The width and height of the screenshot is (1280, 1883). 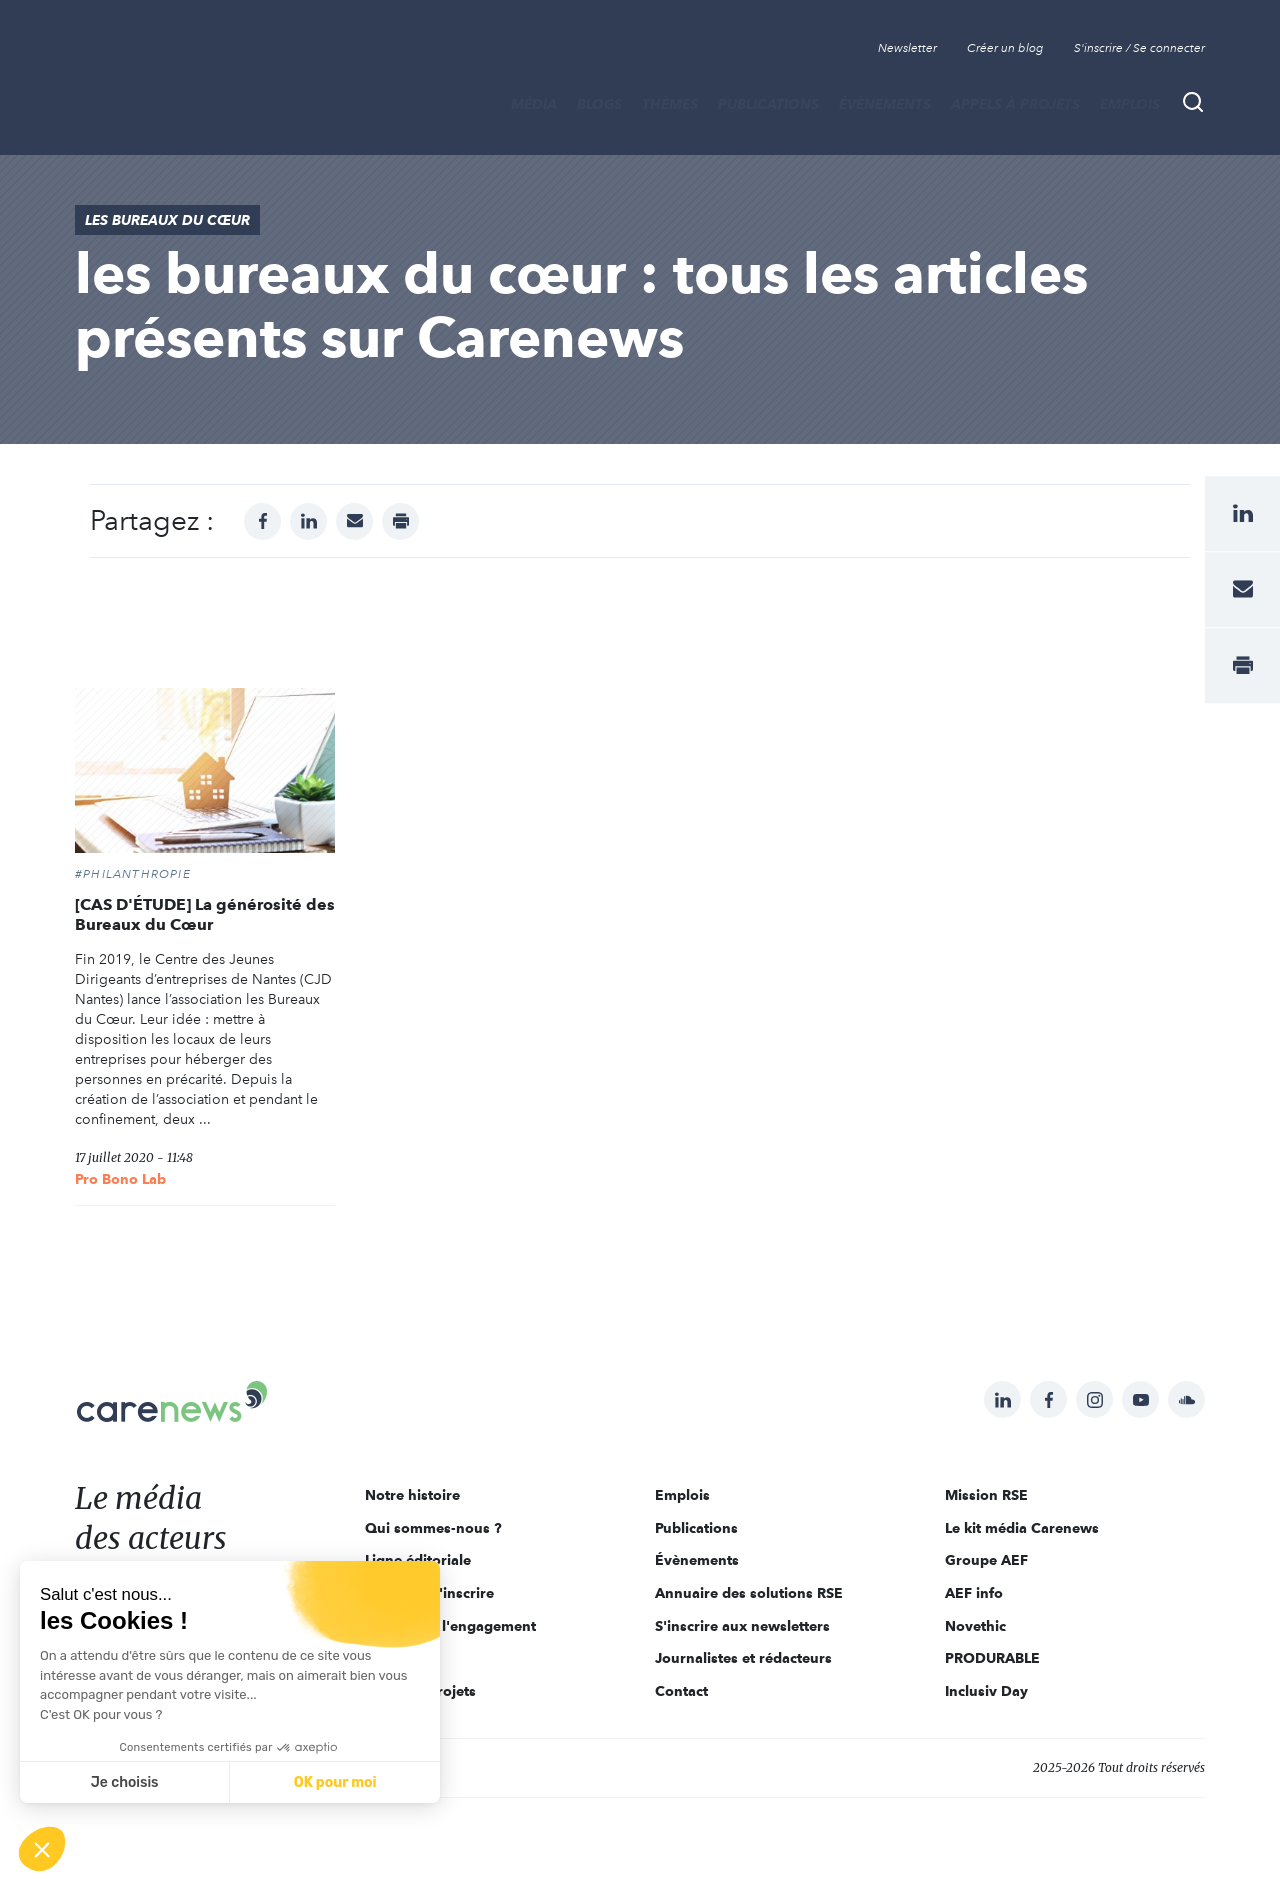 I want to click on Journalistes et rédacteurs, so click(x=743, y=1658).